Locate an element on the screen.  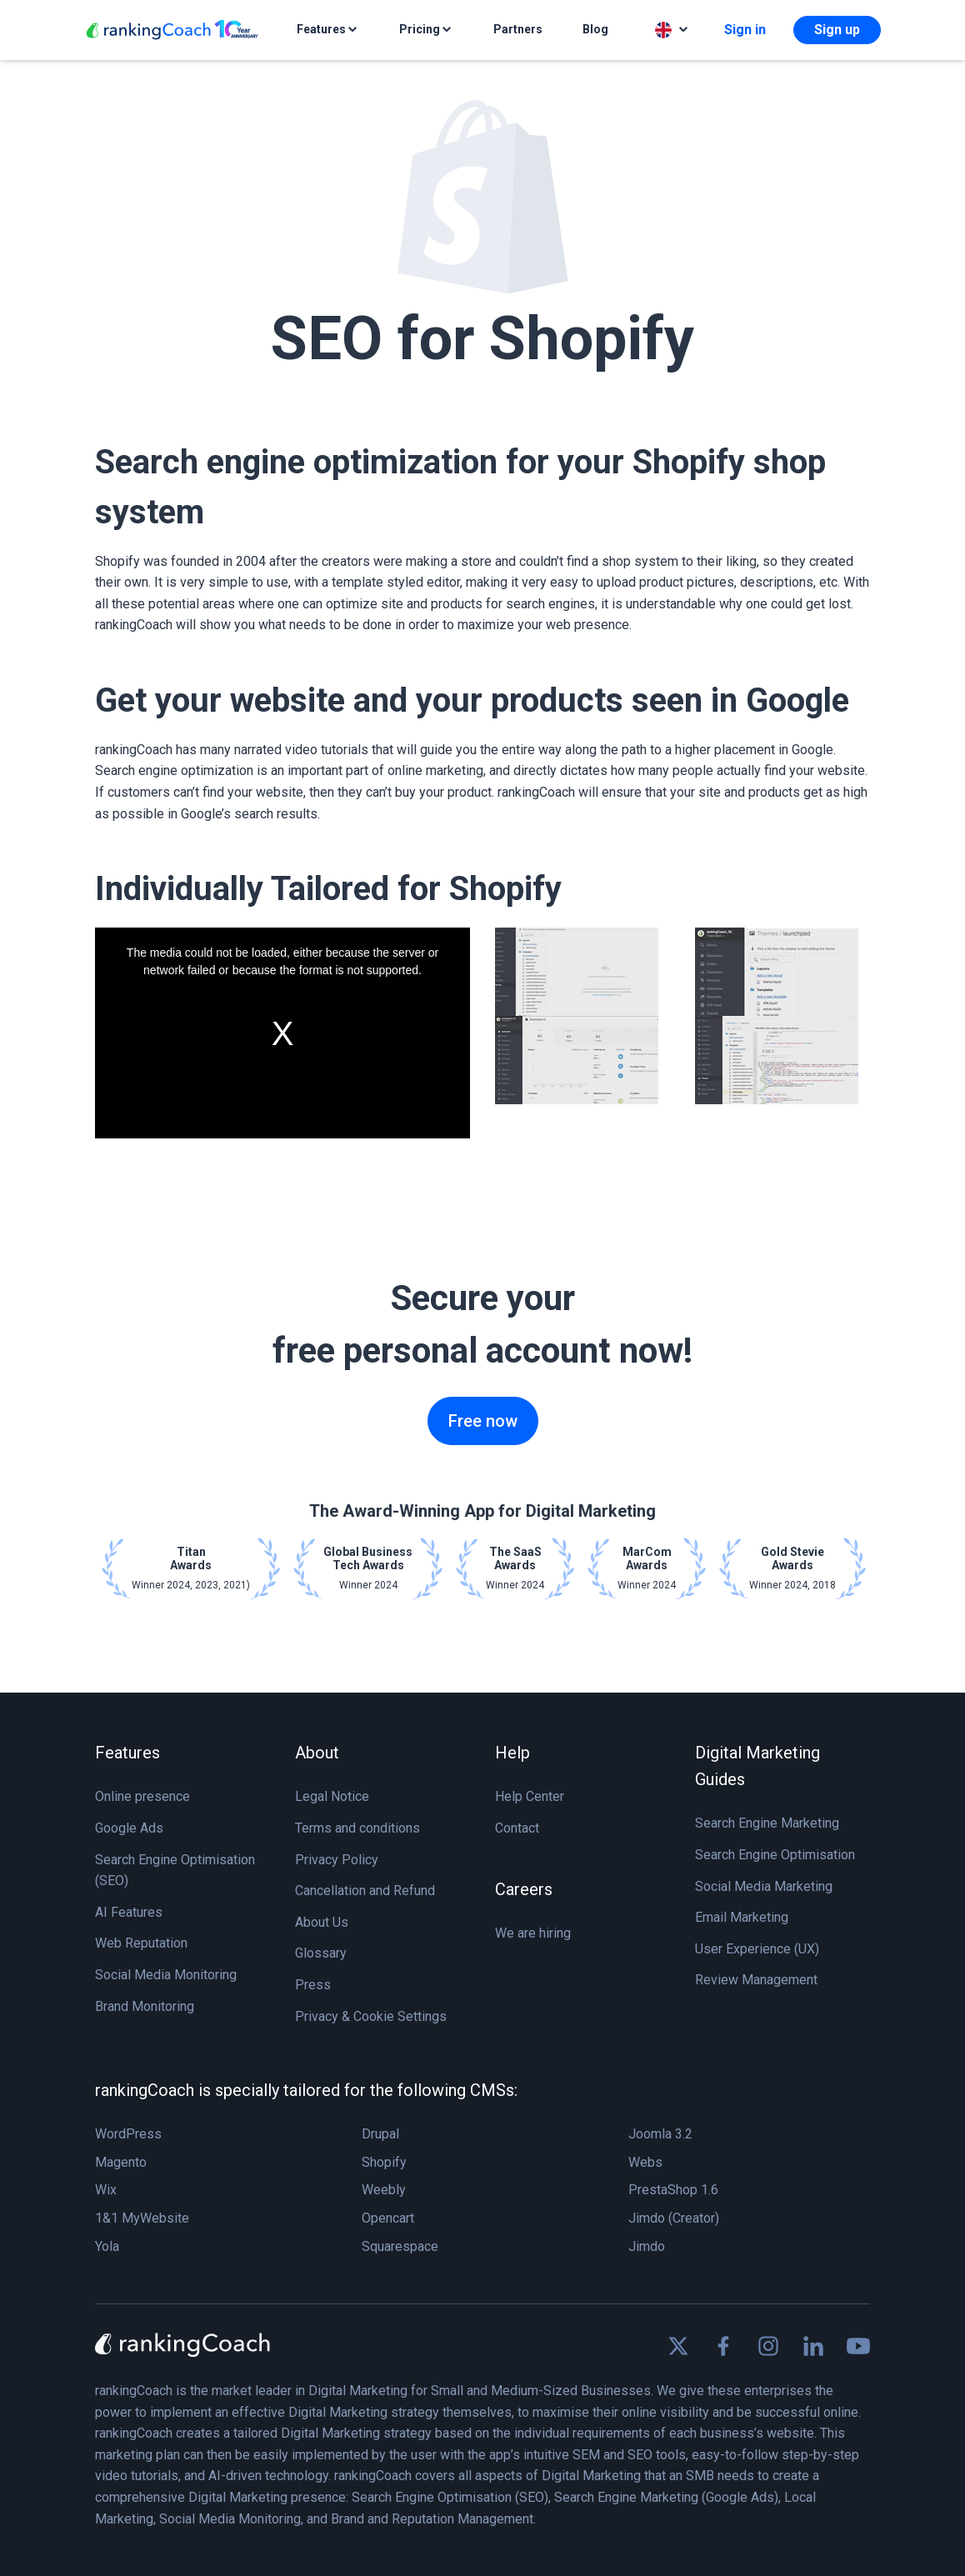
WordPress is located at coordinates (128, 2134).